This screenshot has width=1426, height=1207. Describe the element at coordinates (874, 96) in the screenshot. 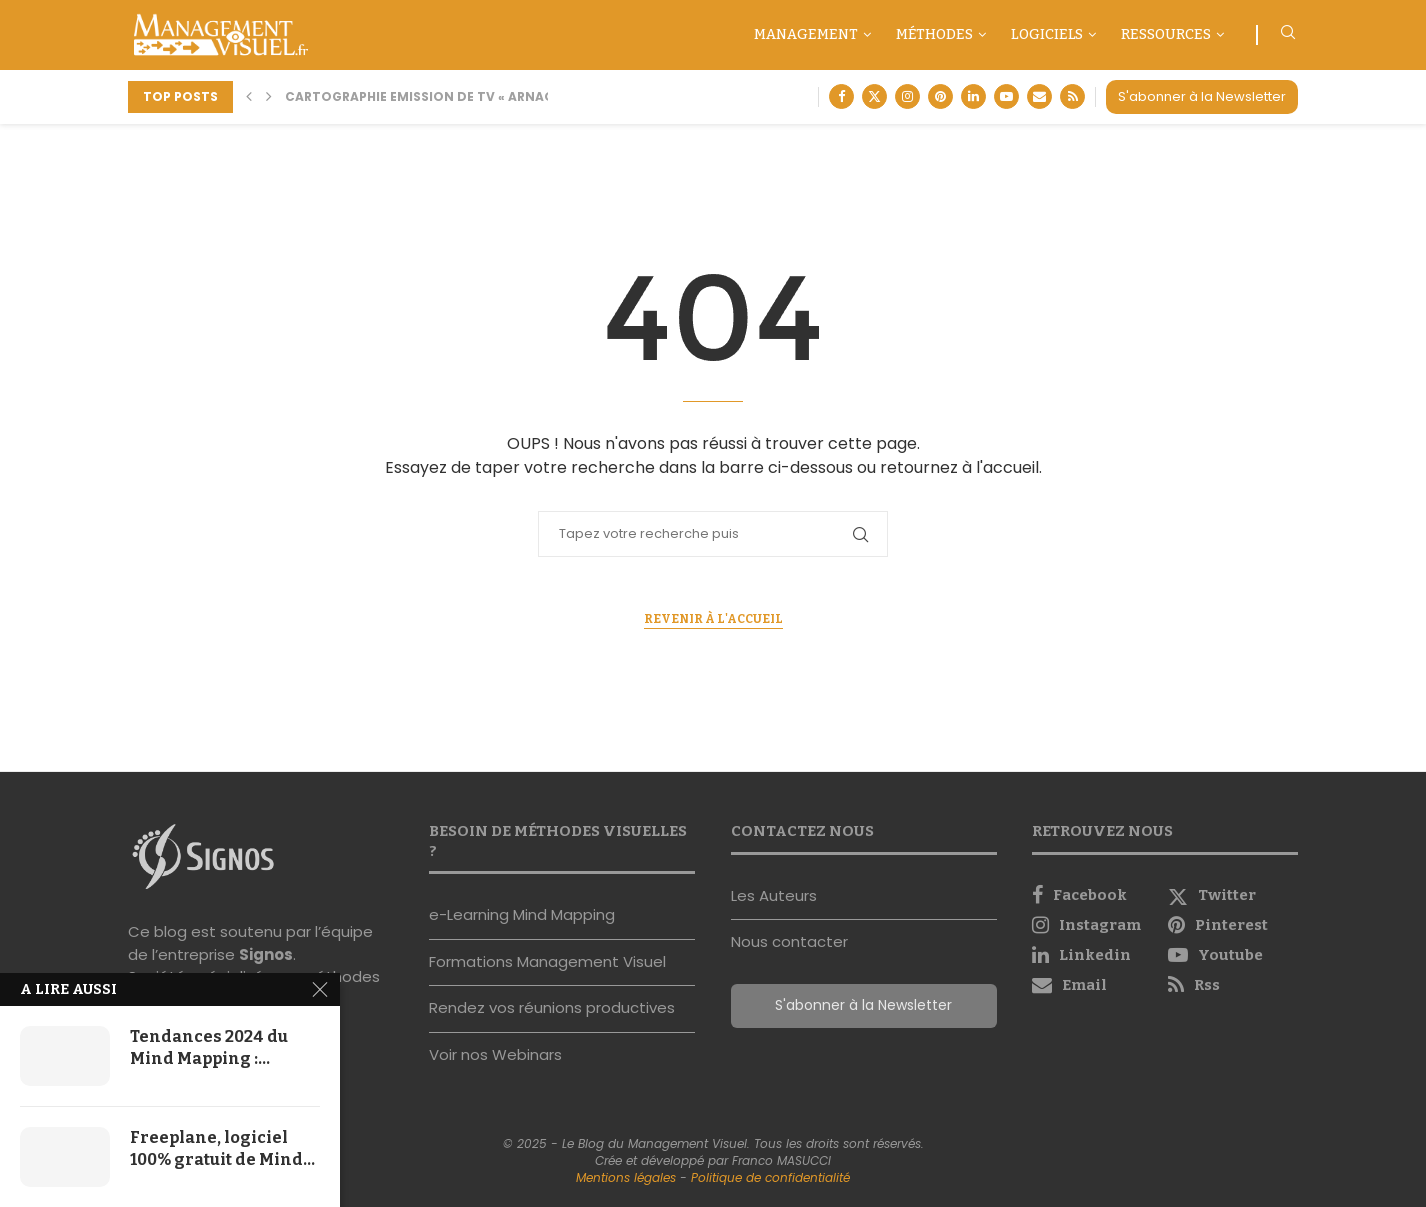

I see `[Twitter]` at that location.